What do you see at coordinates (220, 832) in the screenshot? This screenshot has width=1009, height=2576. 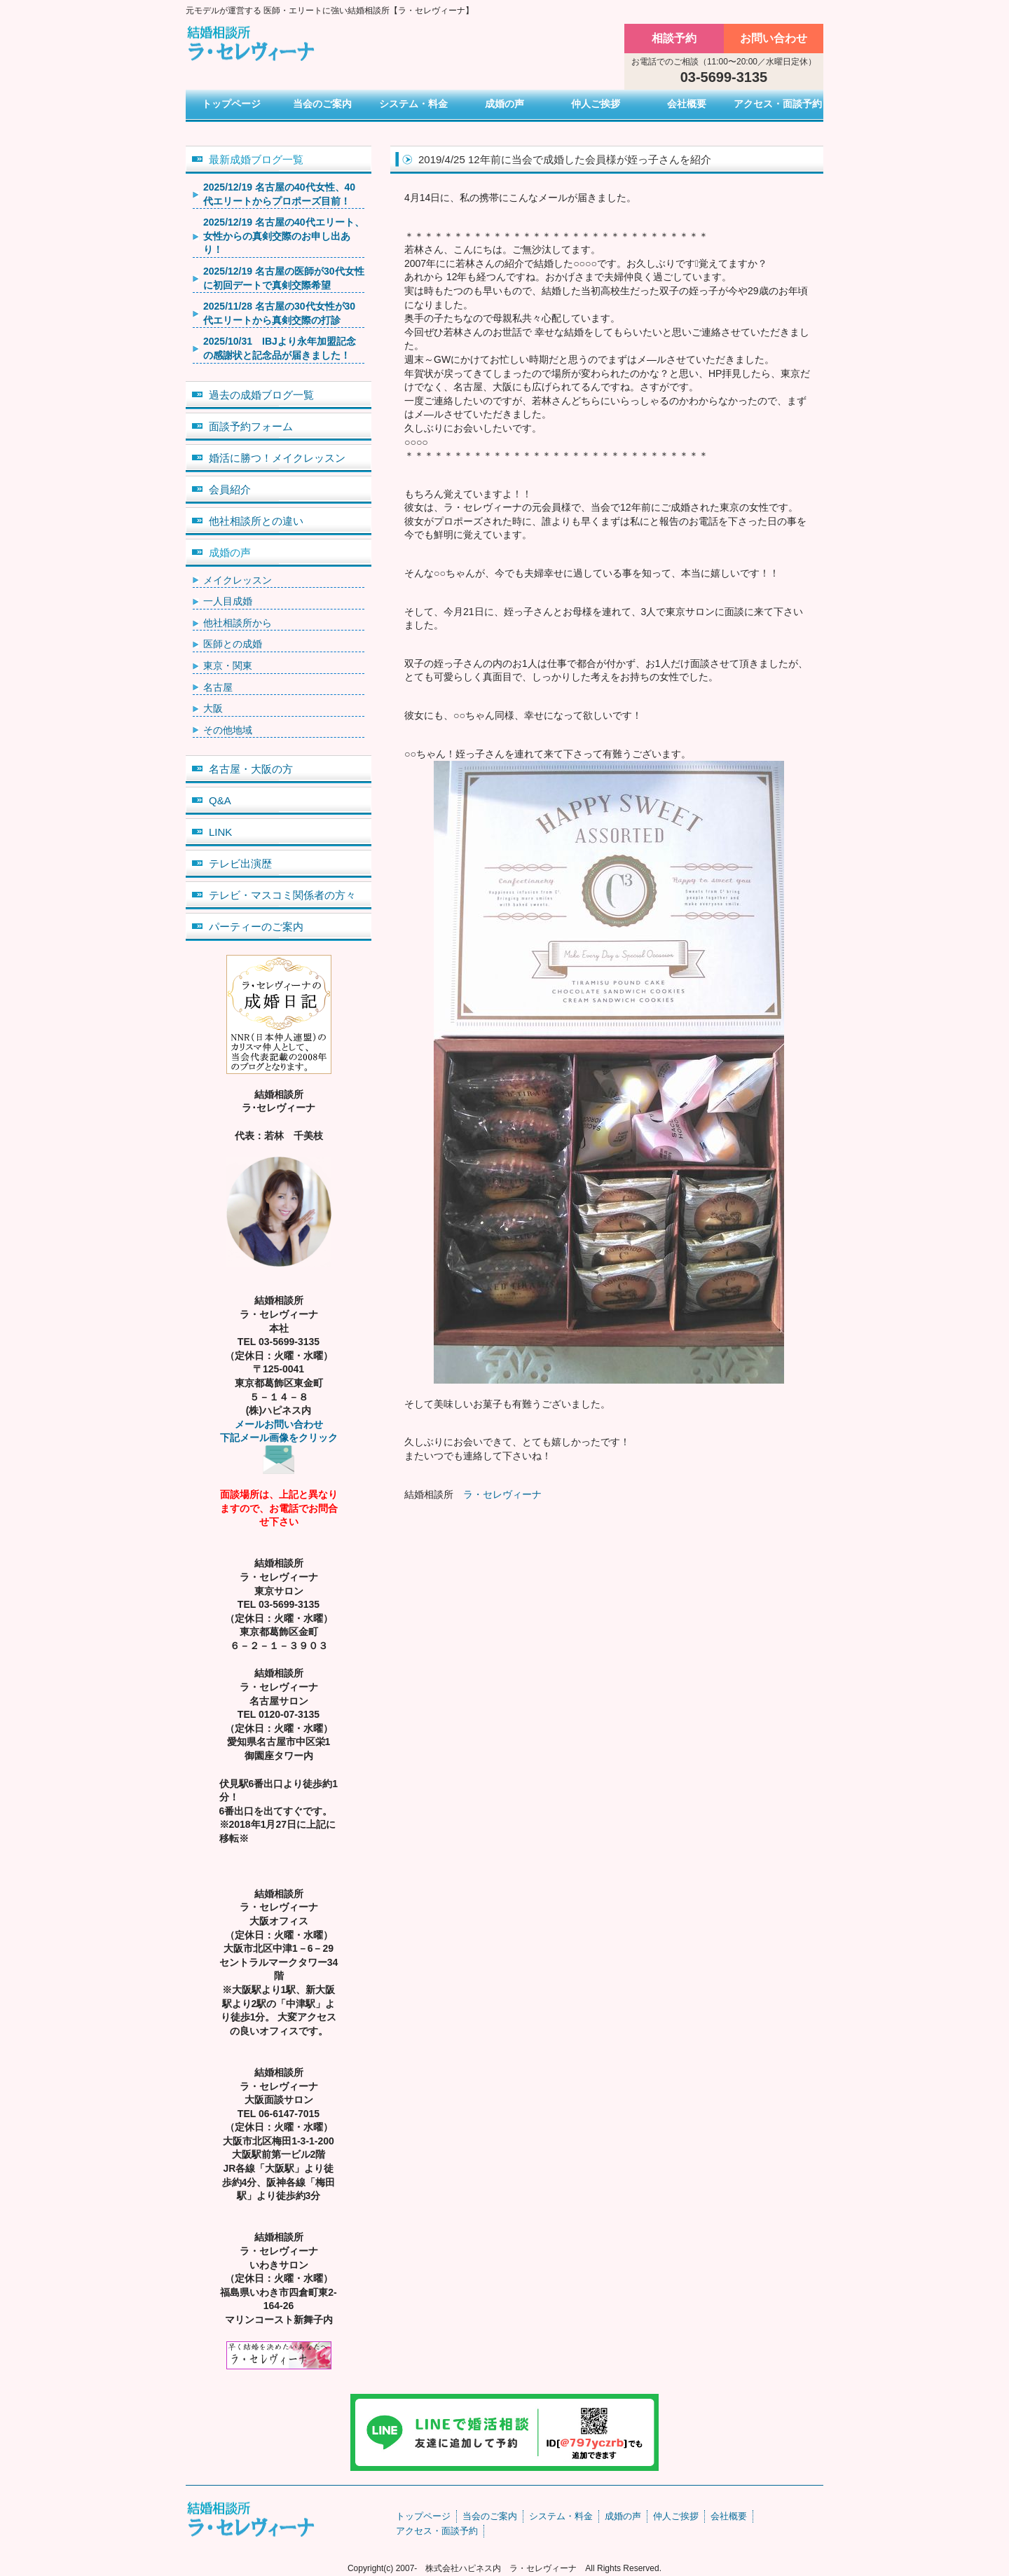 I see `LINK` at bounding box center [220, 832].